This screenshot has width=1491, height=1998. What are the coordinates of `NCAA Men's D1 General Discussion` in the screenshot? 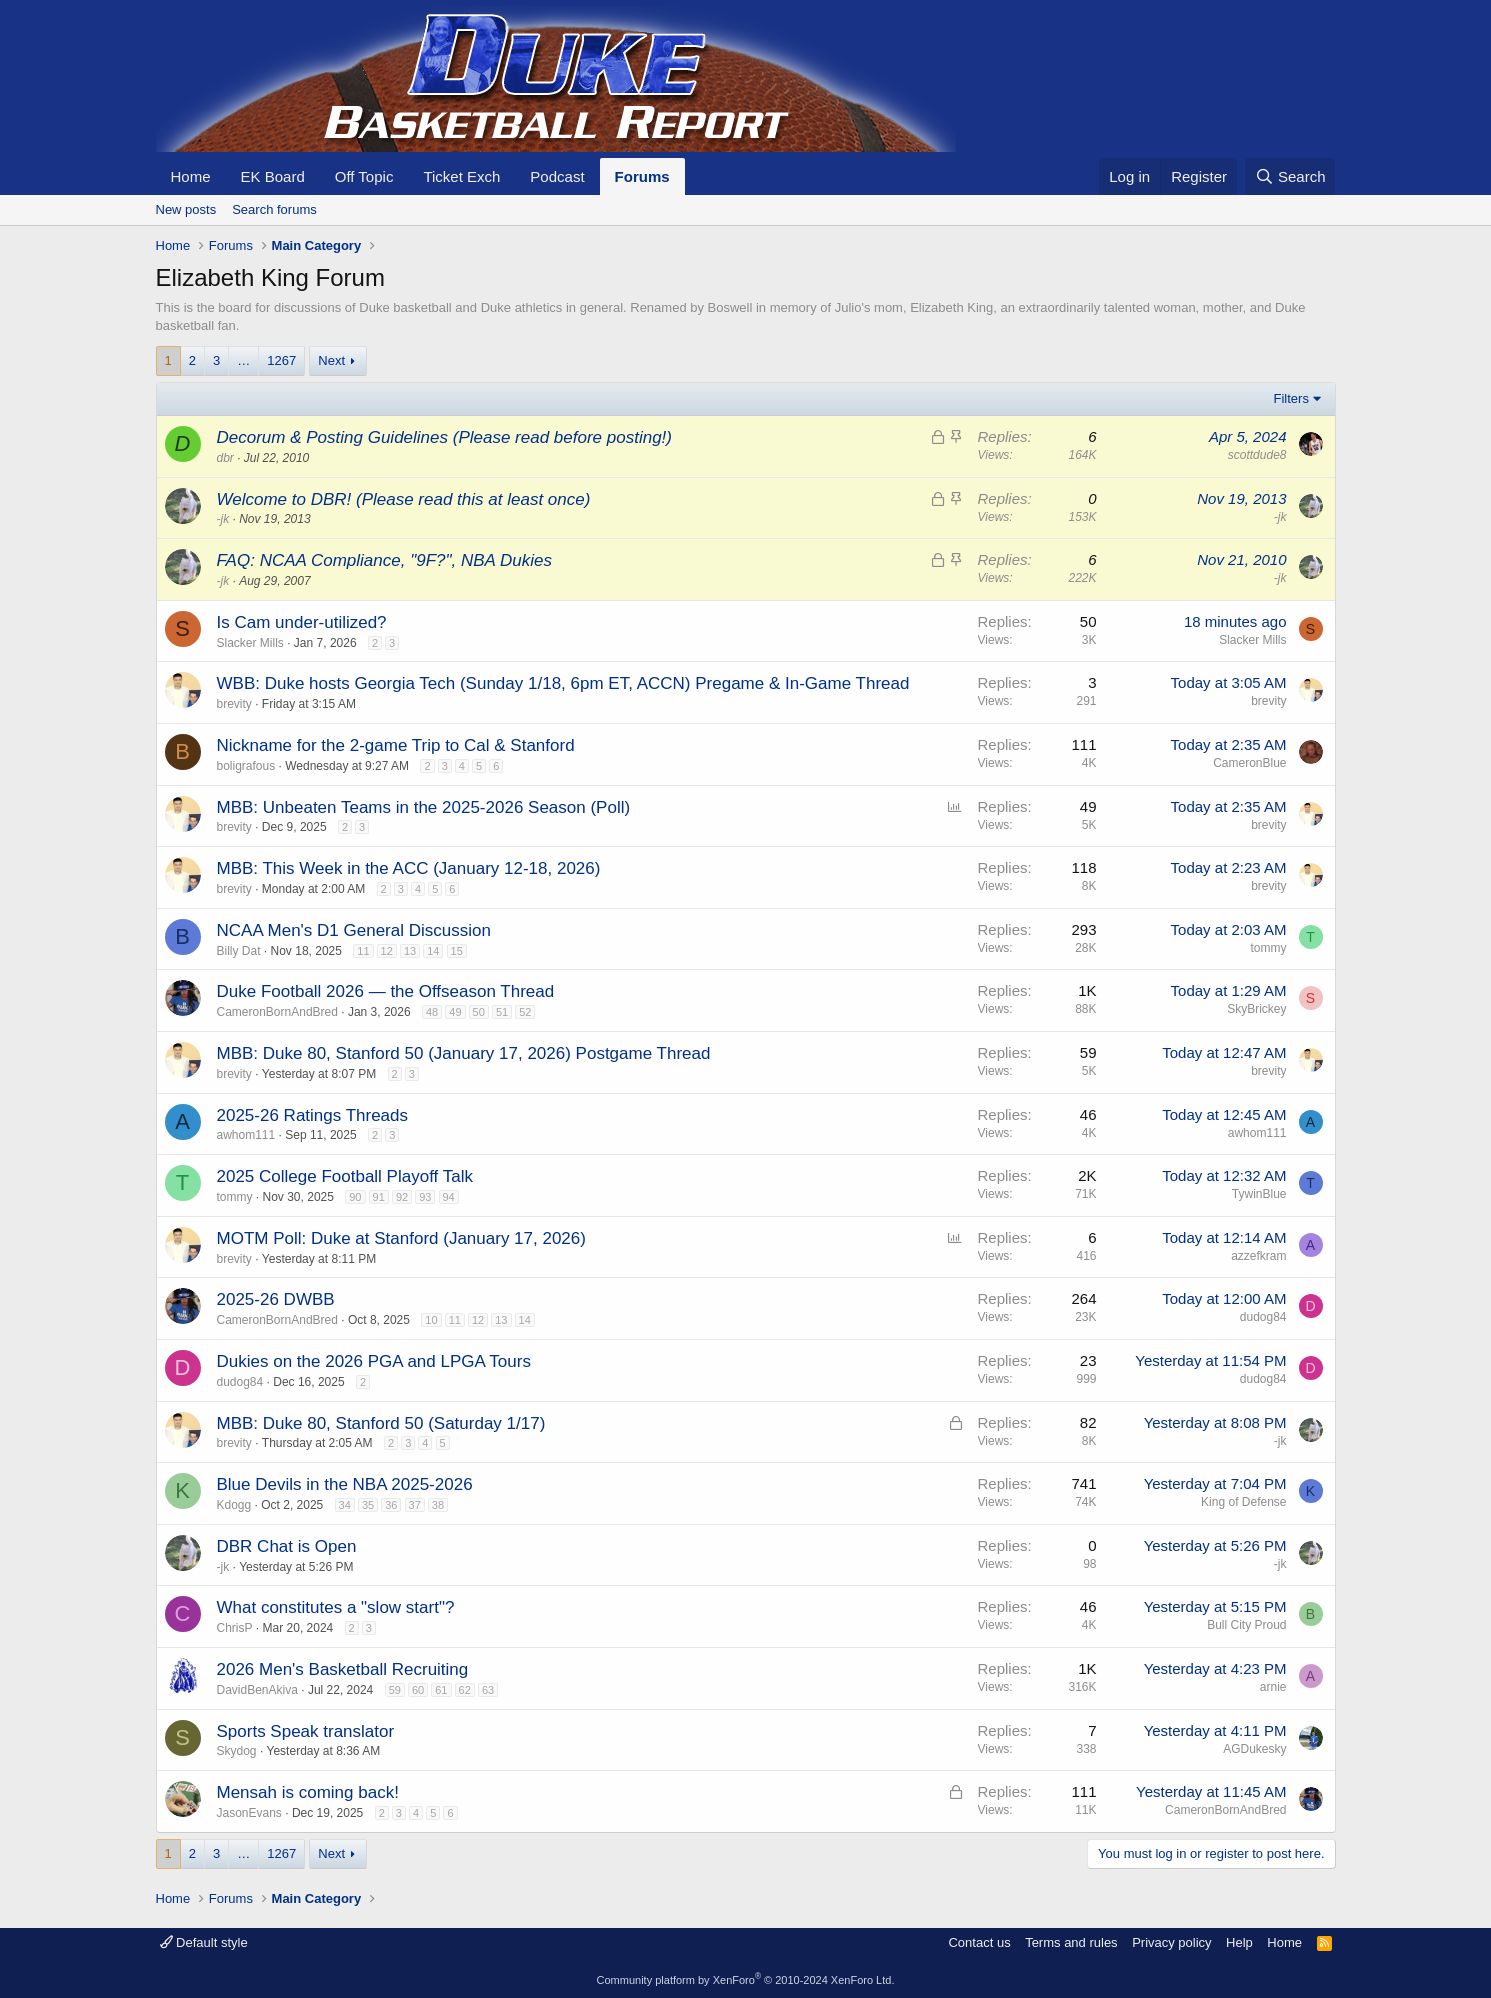 It's located at (354, 930).